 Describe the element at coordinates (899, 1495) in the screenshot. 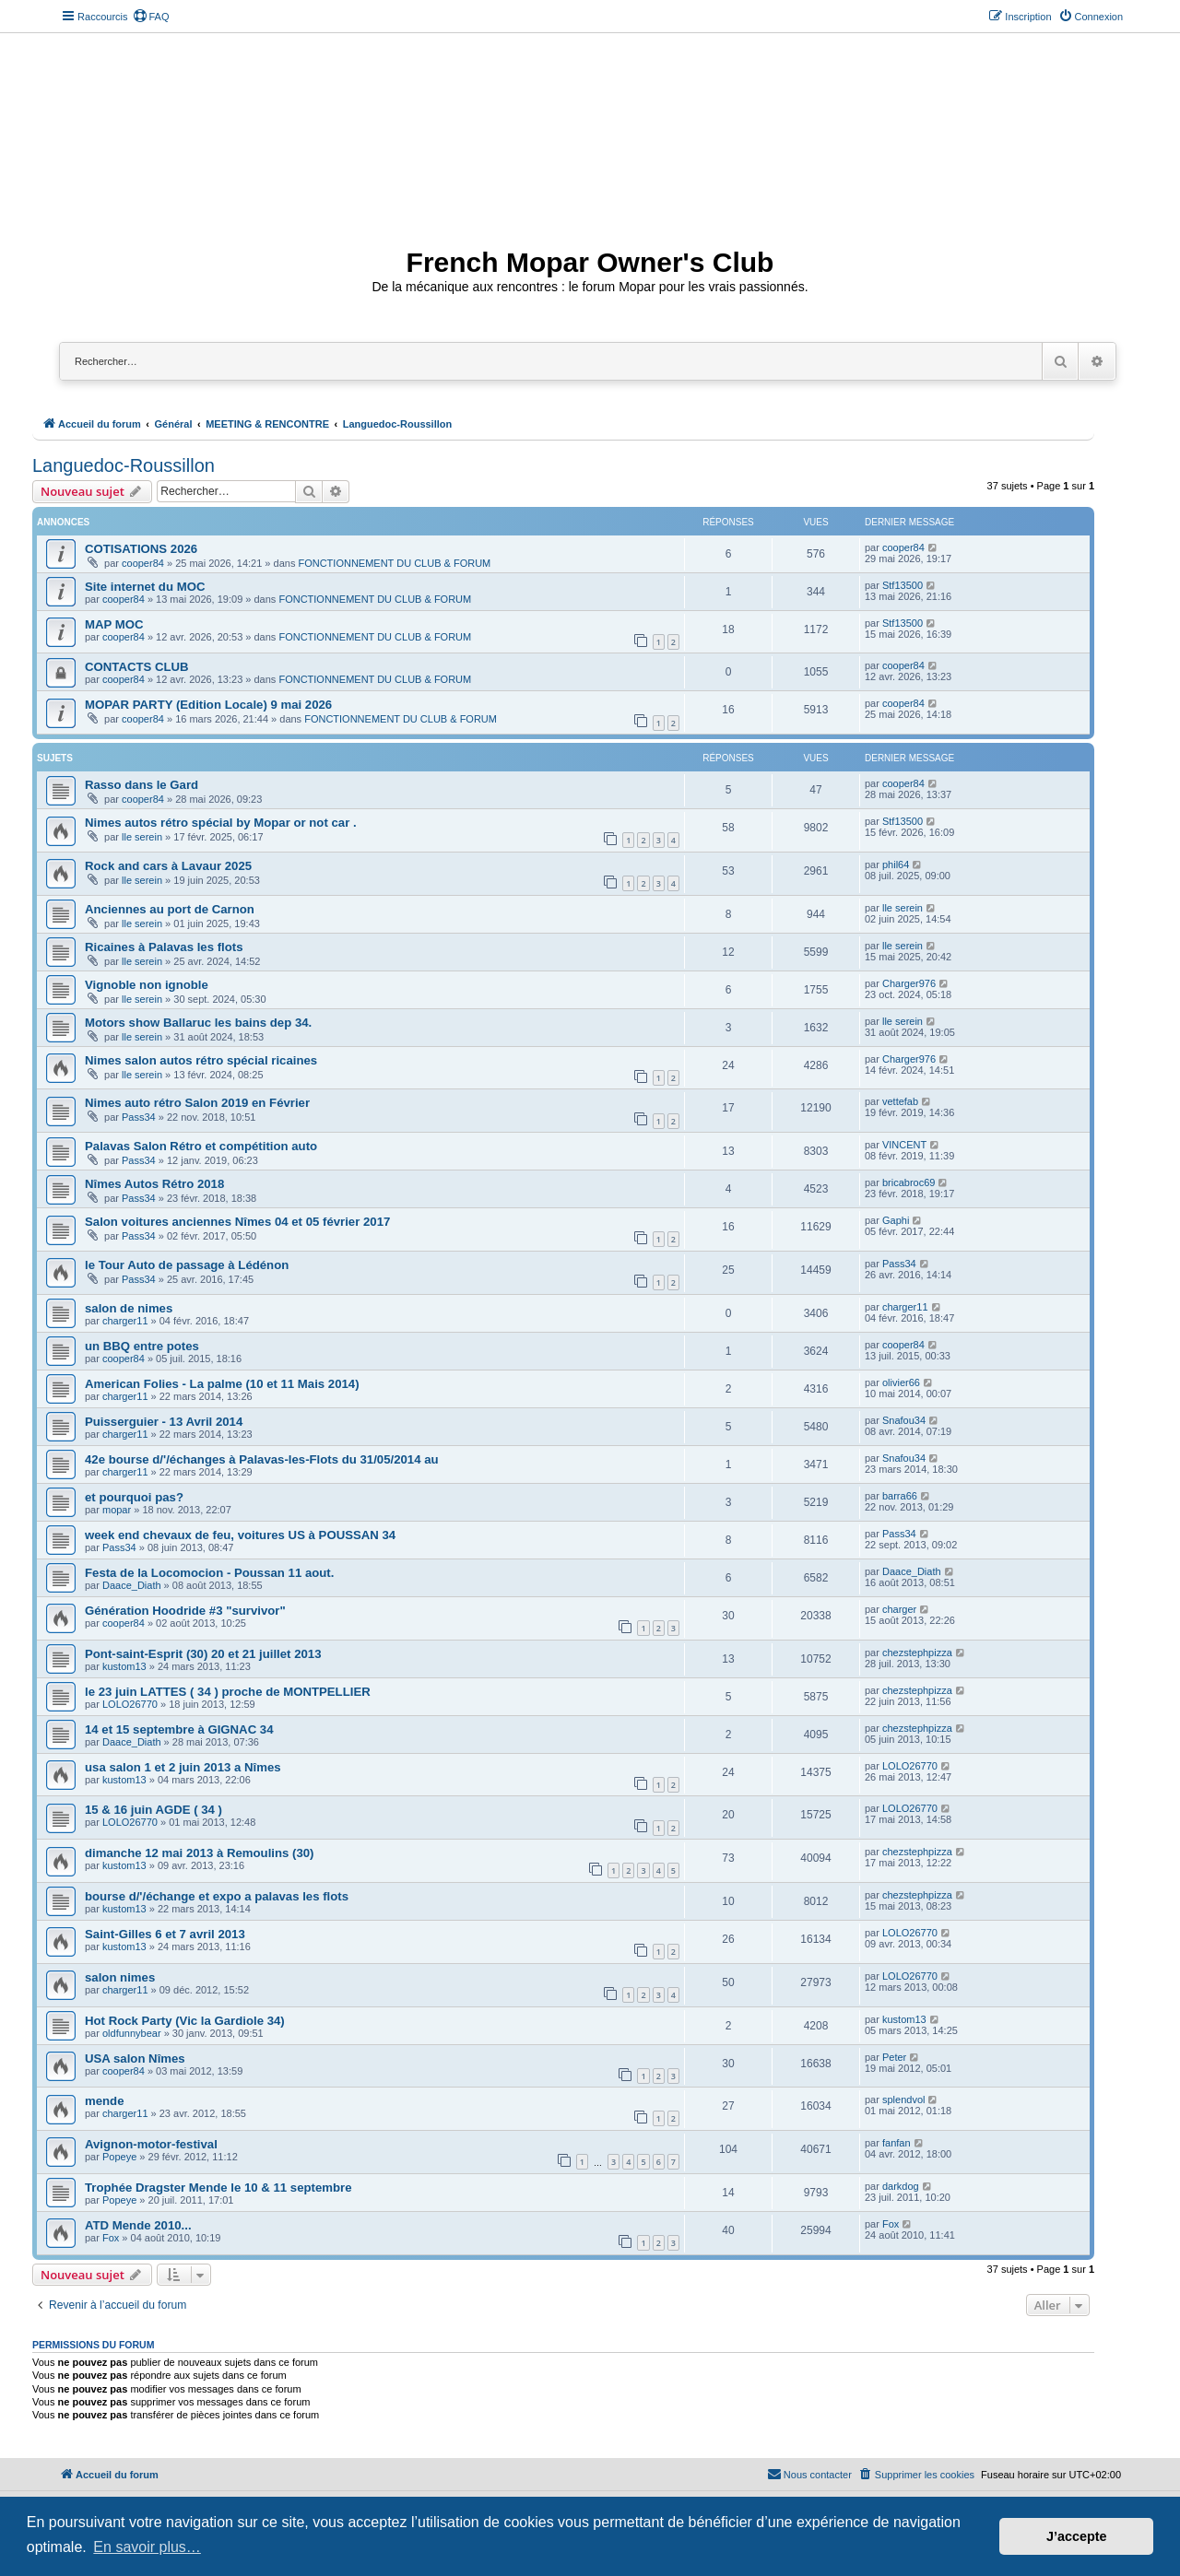

I see `barra66` at that location.